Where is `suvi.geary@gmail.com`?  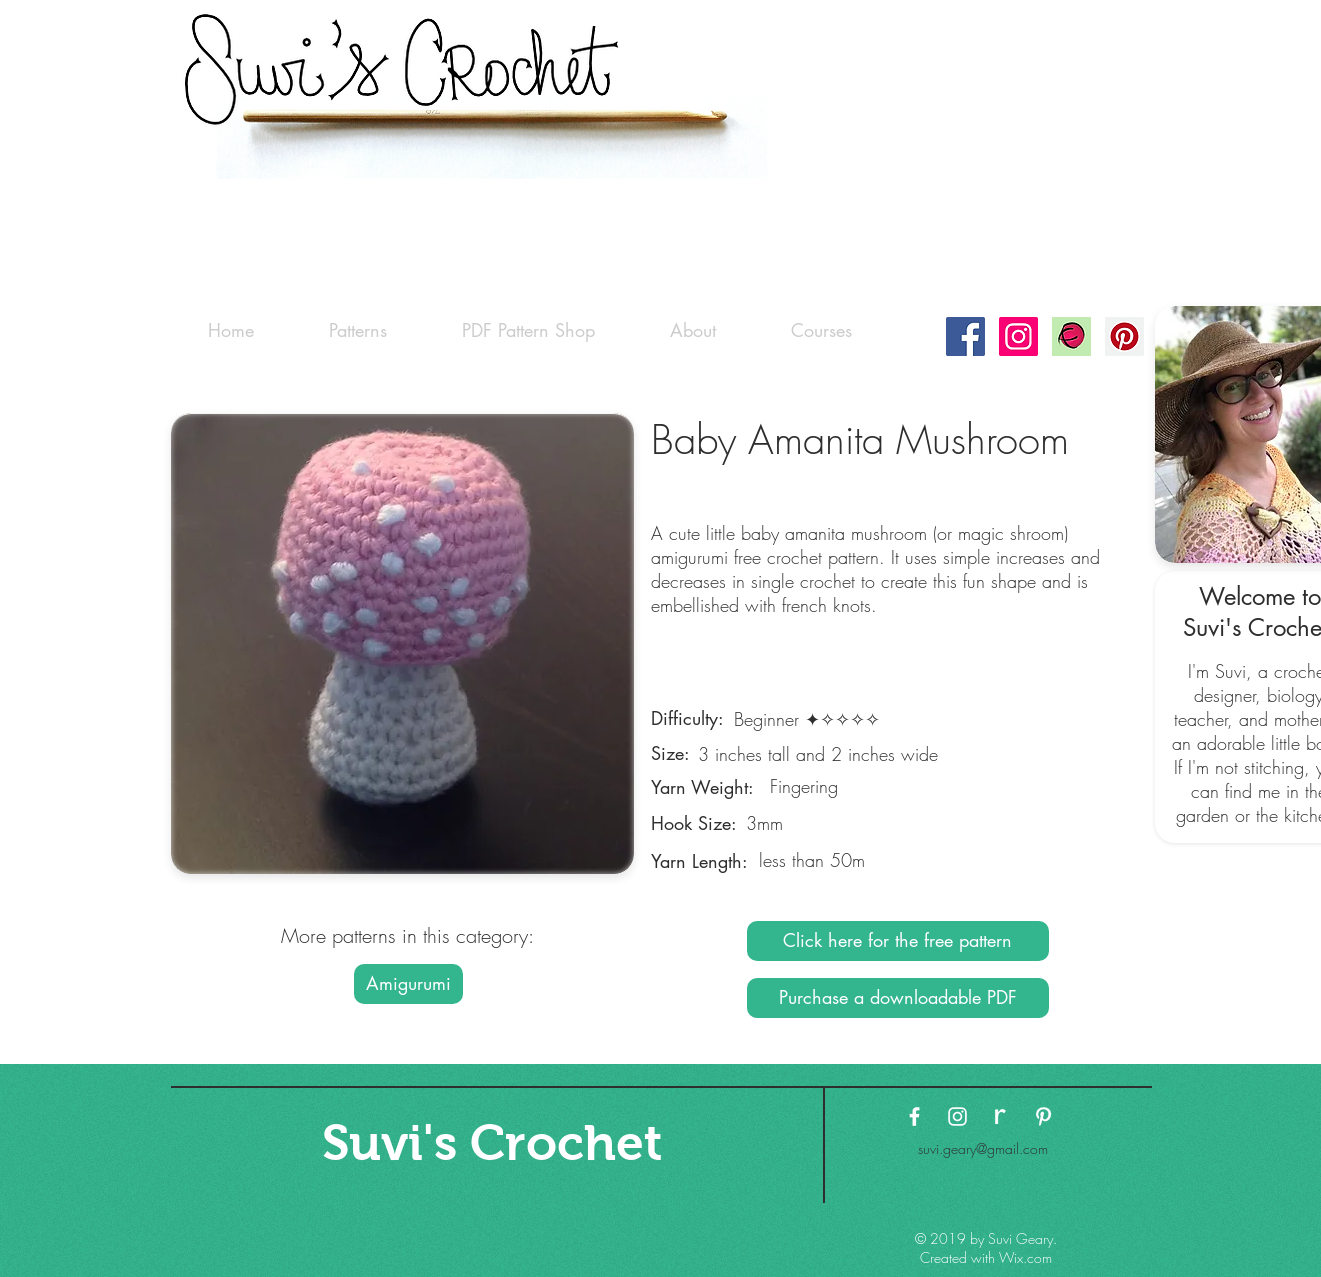 suvi.geary@gmail.com is located at coordinates (983, 1148).